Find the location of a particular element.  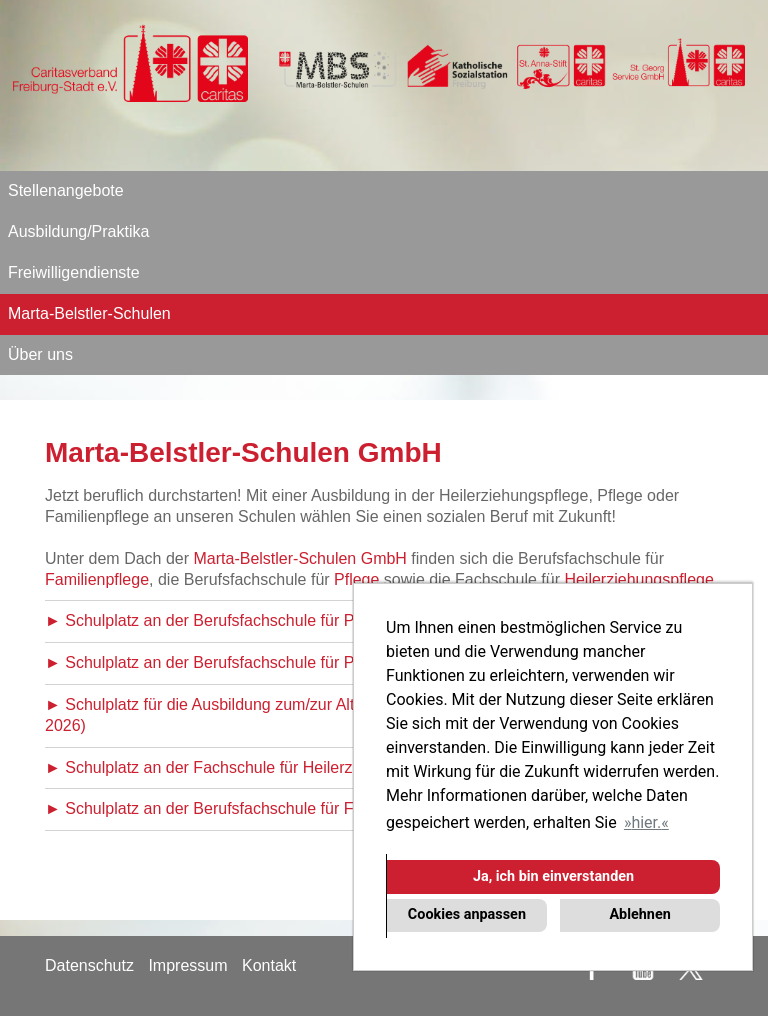

Stellenangebote is located at coordinates (66, 190).